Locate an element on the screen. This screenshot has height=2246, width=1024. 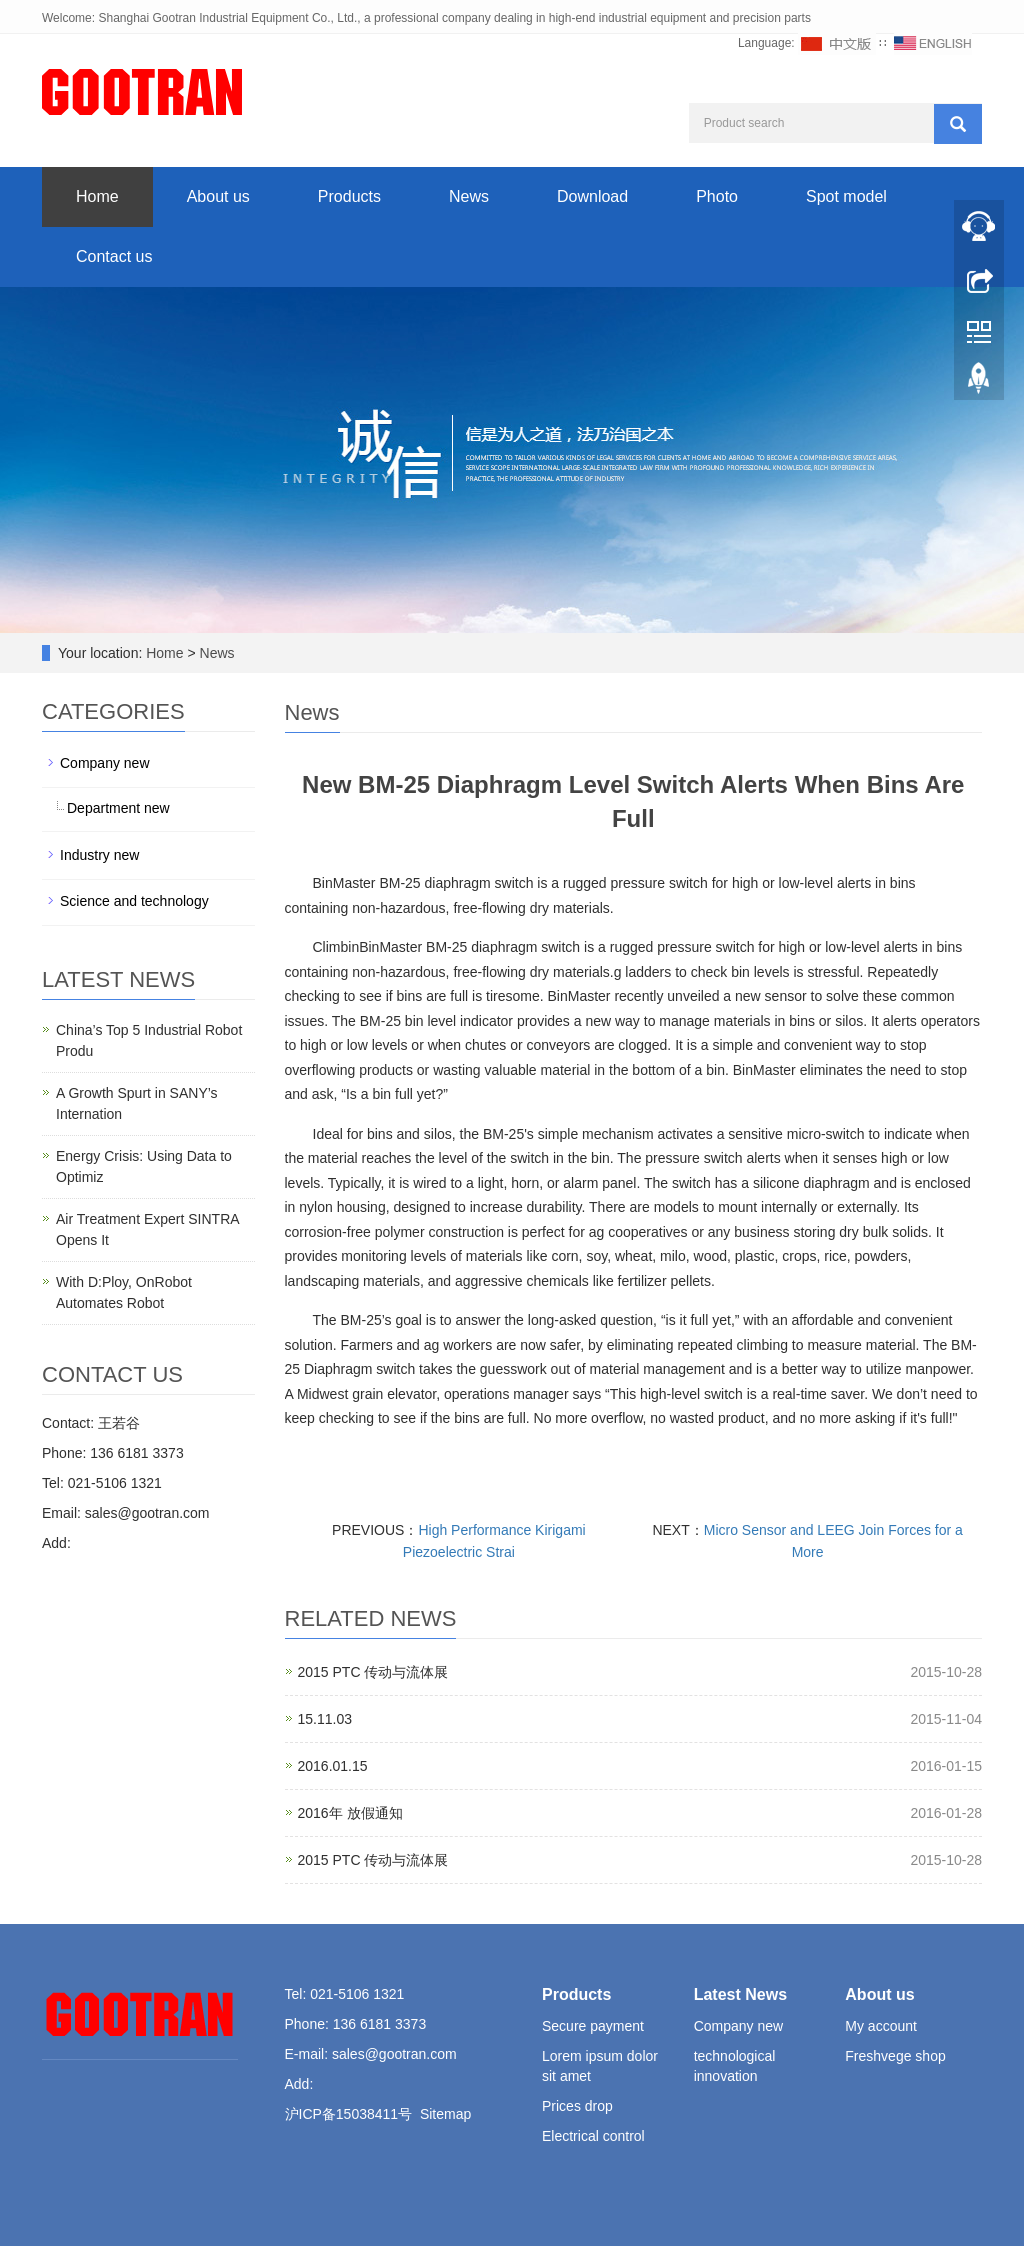
Company new is located at coordinates (105, 763).